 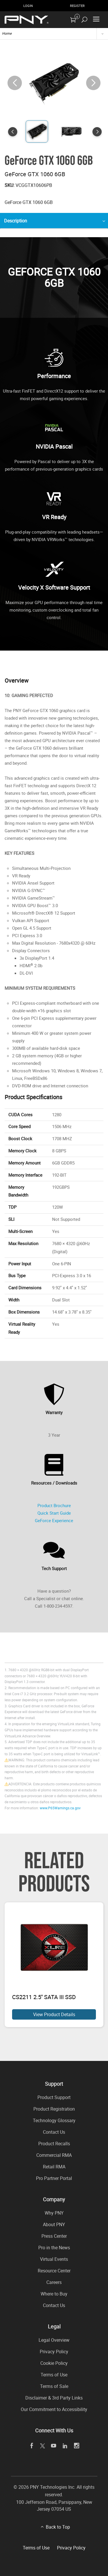 What do you see at coordinates (53, 2446) in the screenshot?
I see `[youTube]` at bounding box center [53, 2446].